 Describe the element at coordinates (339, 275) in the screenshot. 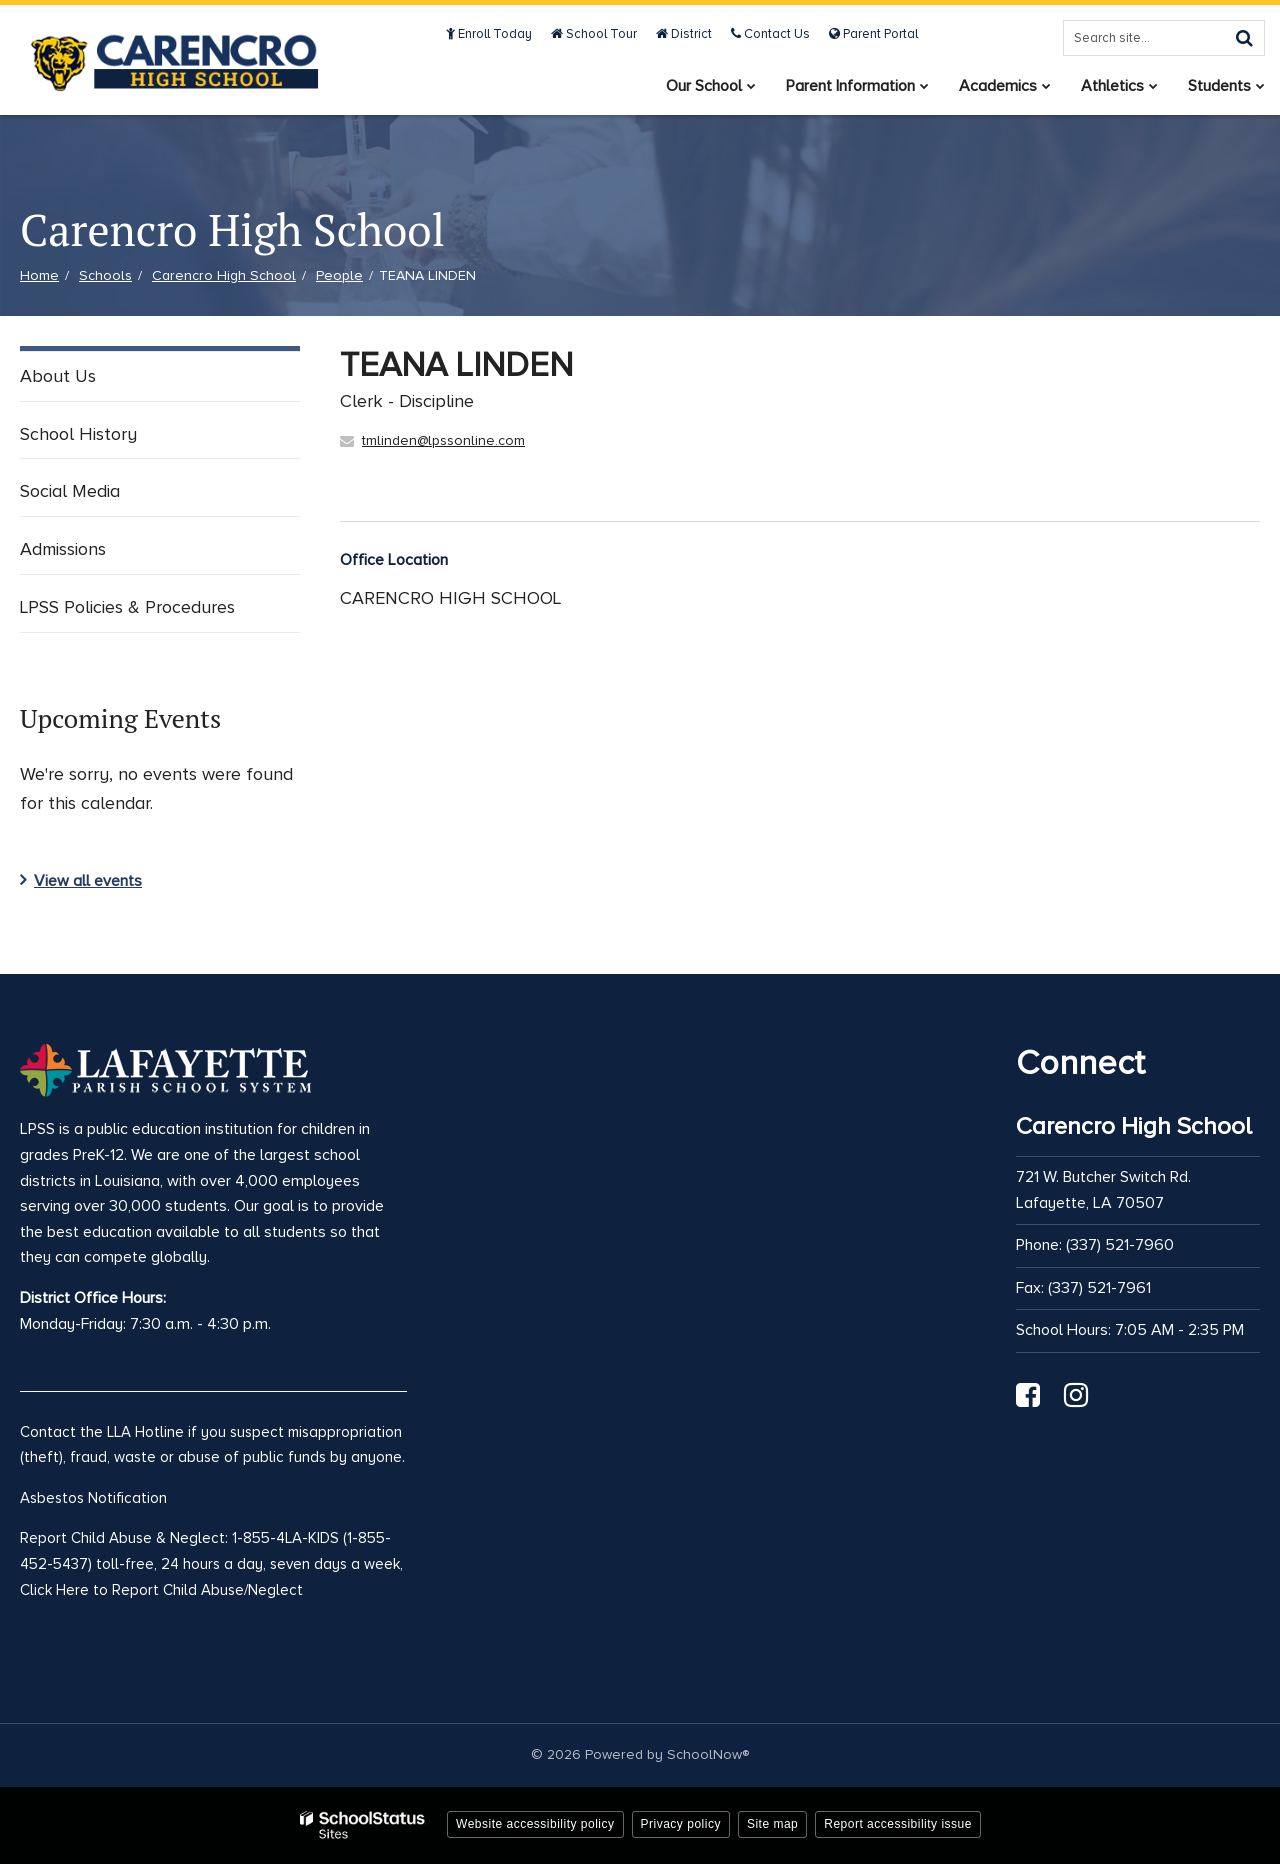

I see `People` at that location.